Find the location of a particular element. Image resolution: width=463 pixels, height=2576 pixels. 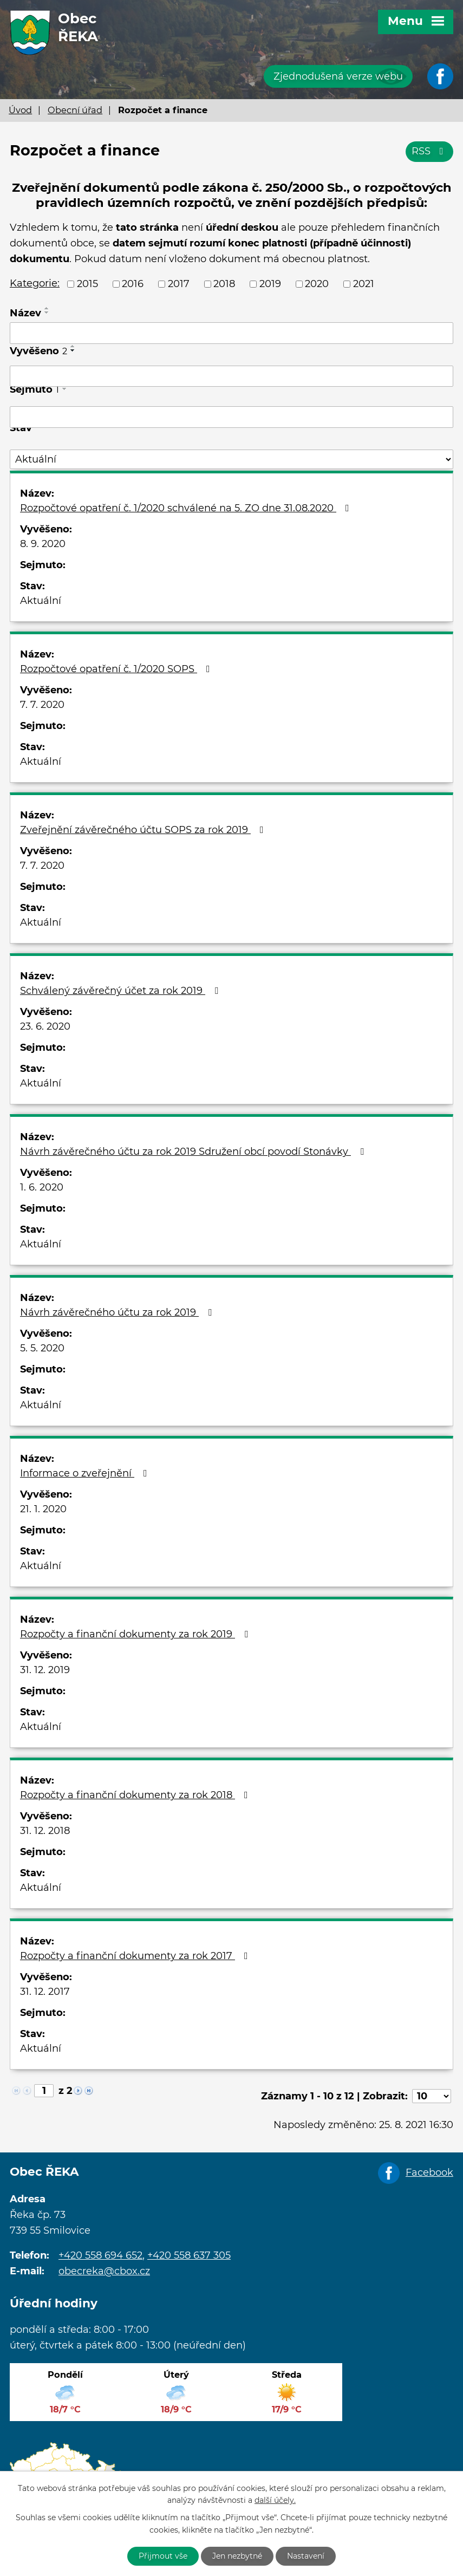

obecreka@cbox.cz is located at coordinates (104, 2271).